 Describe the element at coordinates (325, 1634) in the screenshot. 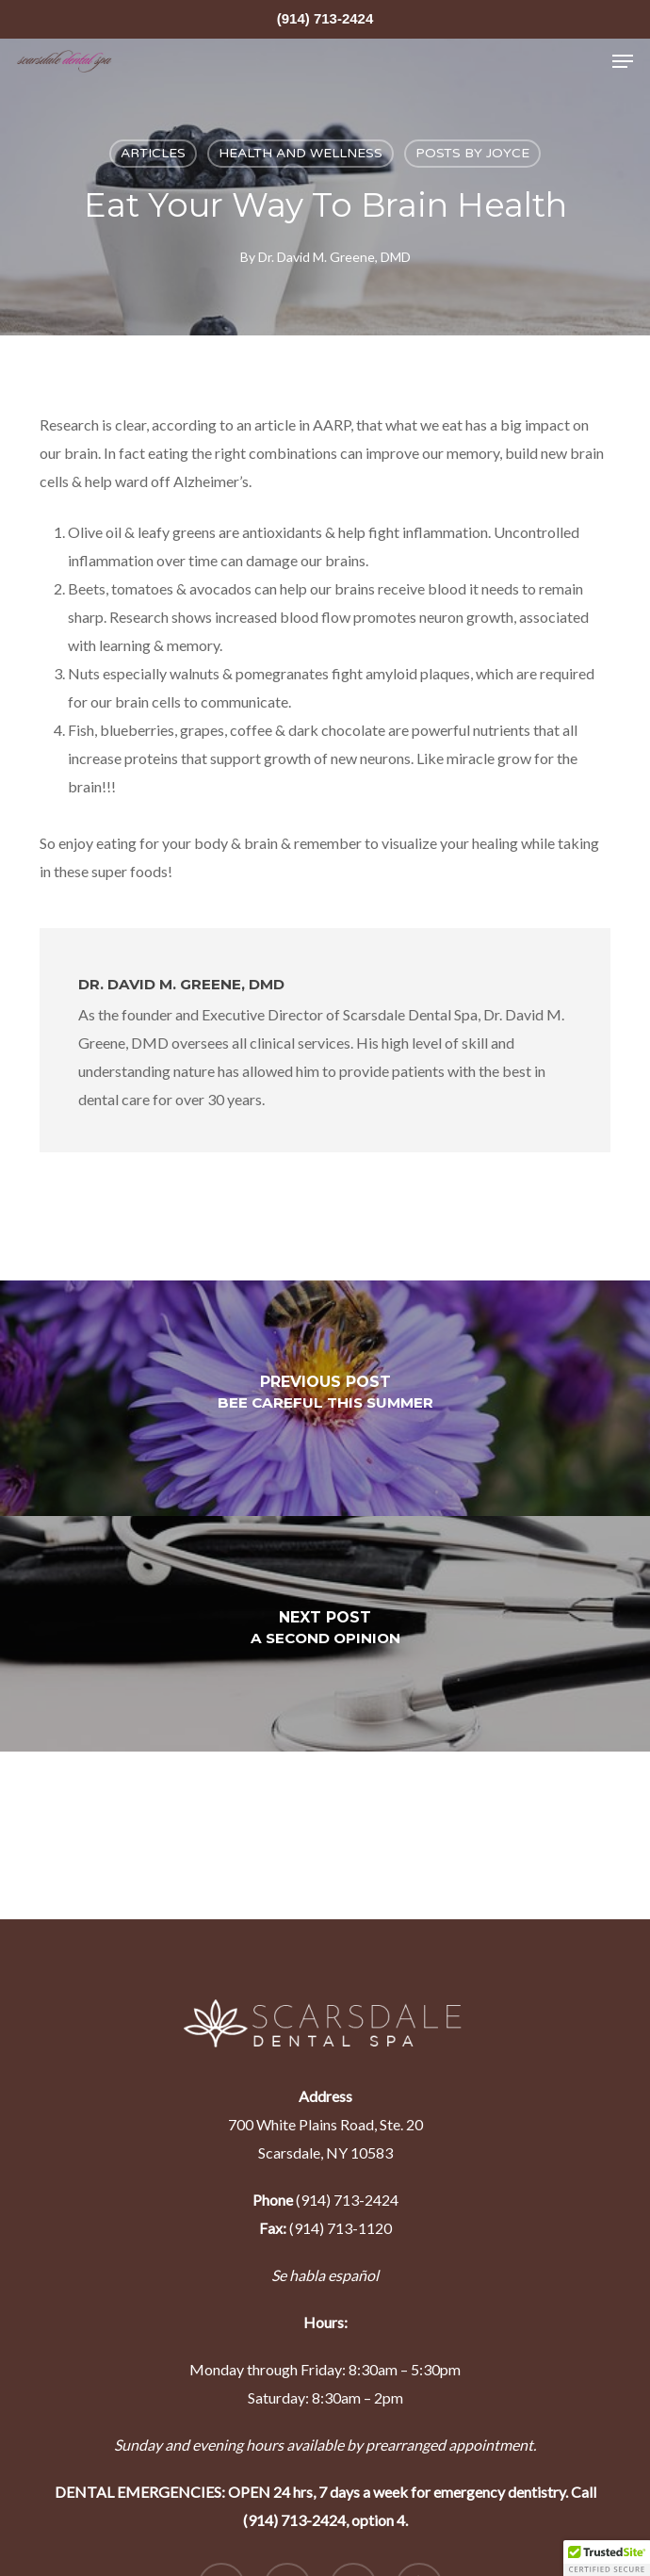

I see `[A Second Opinion]` at that location.